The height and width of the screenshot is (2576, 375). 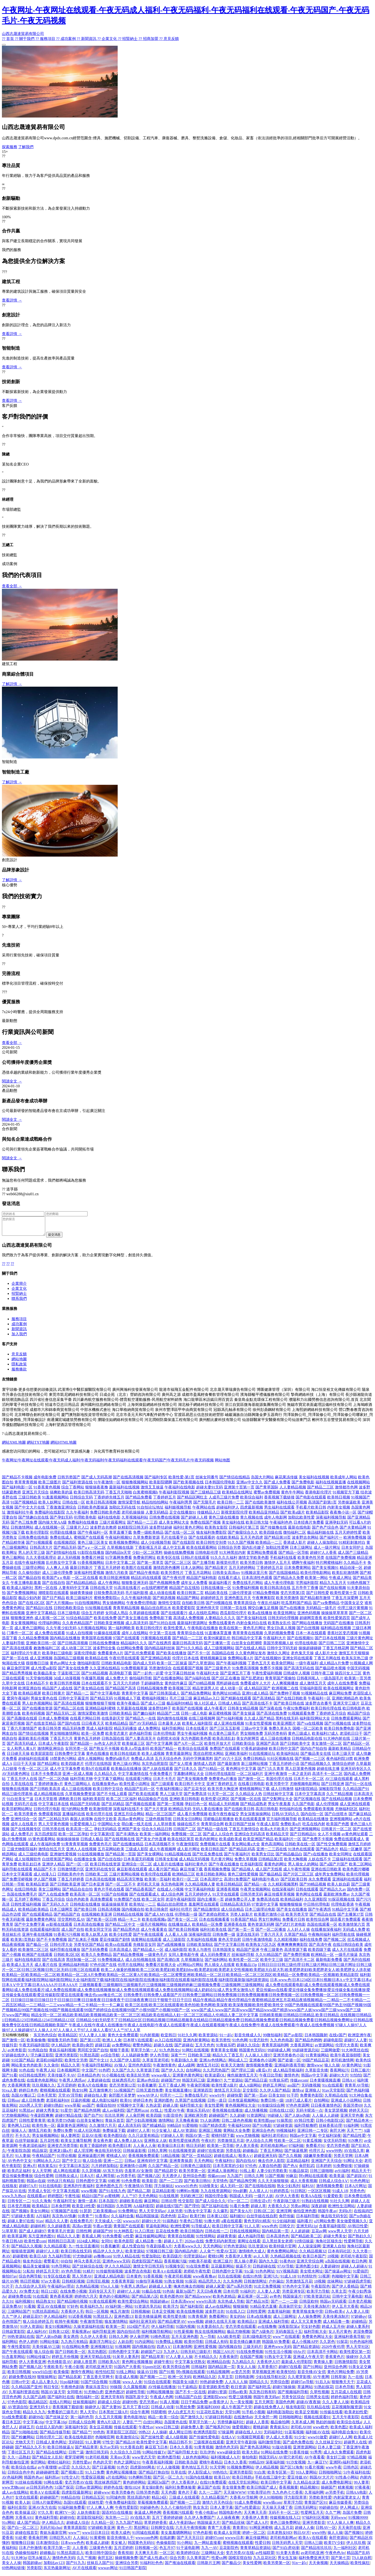 I want to click on 欧美日韩伦理片, so click(x=149, y=1631).